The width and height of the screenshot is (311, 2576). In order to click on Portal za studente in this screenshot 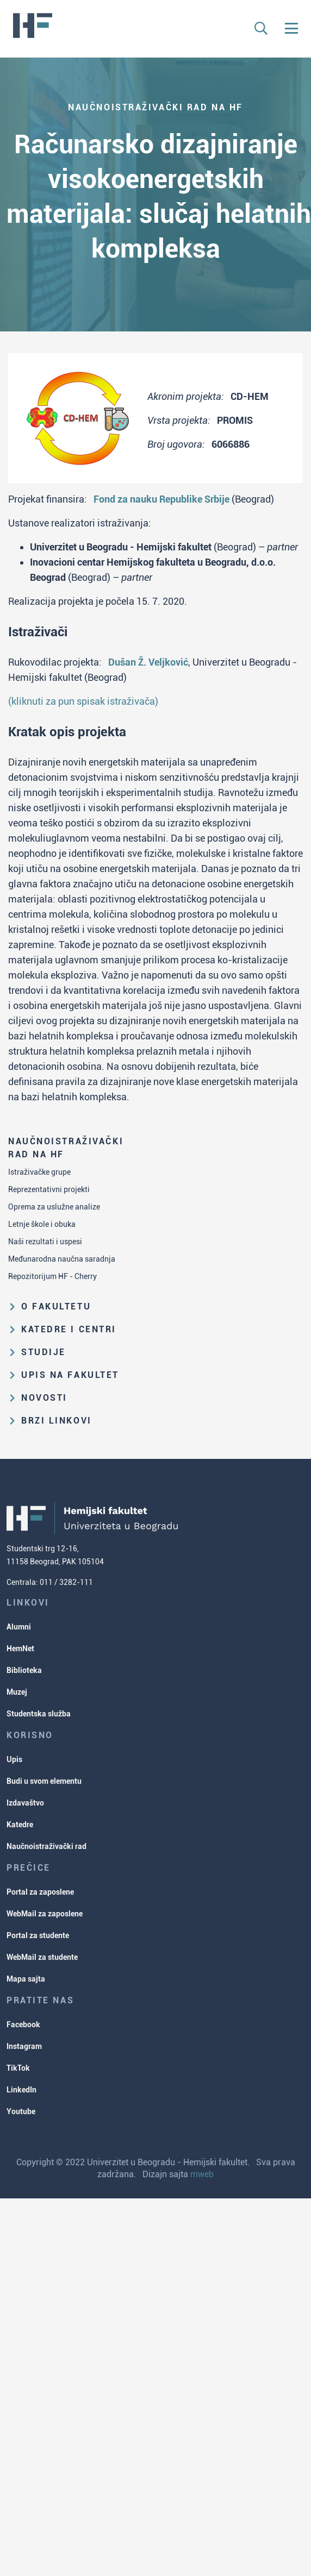, I will do `click(38, 1935)`.